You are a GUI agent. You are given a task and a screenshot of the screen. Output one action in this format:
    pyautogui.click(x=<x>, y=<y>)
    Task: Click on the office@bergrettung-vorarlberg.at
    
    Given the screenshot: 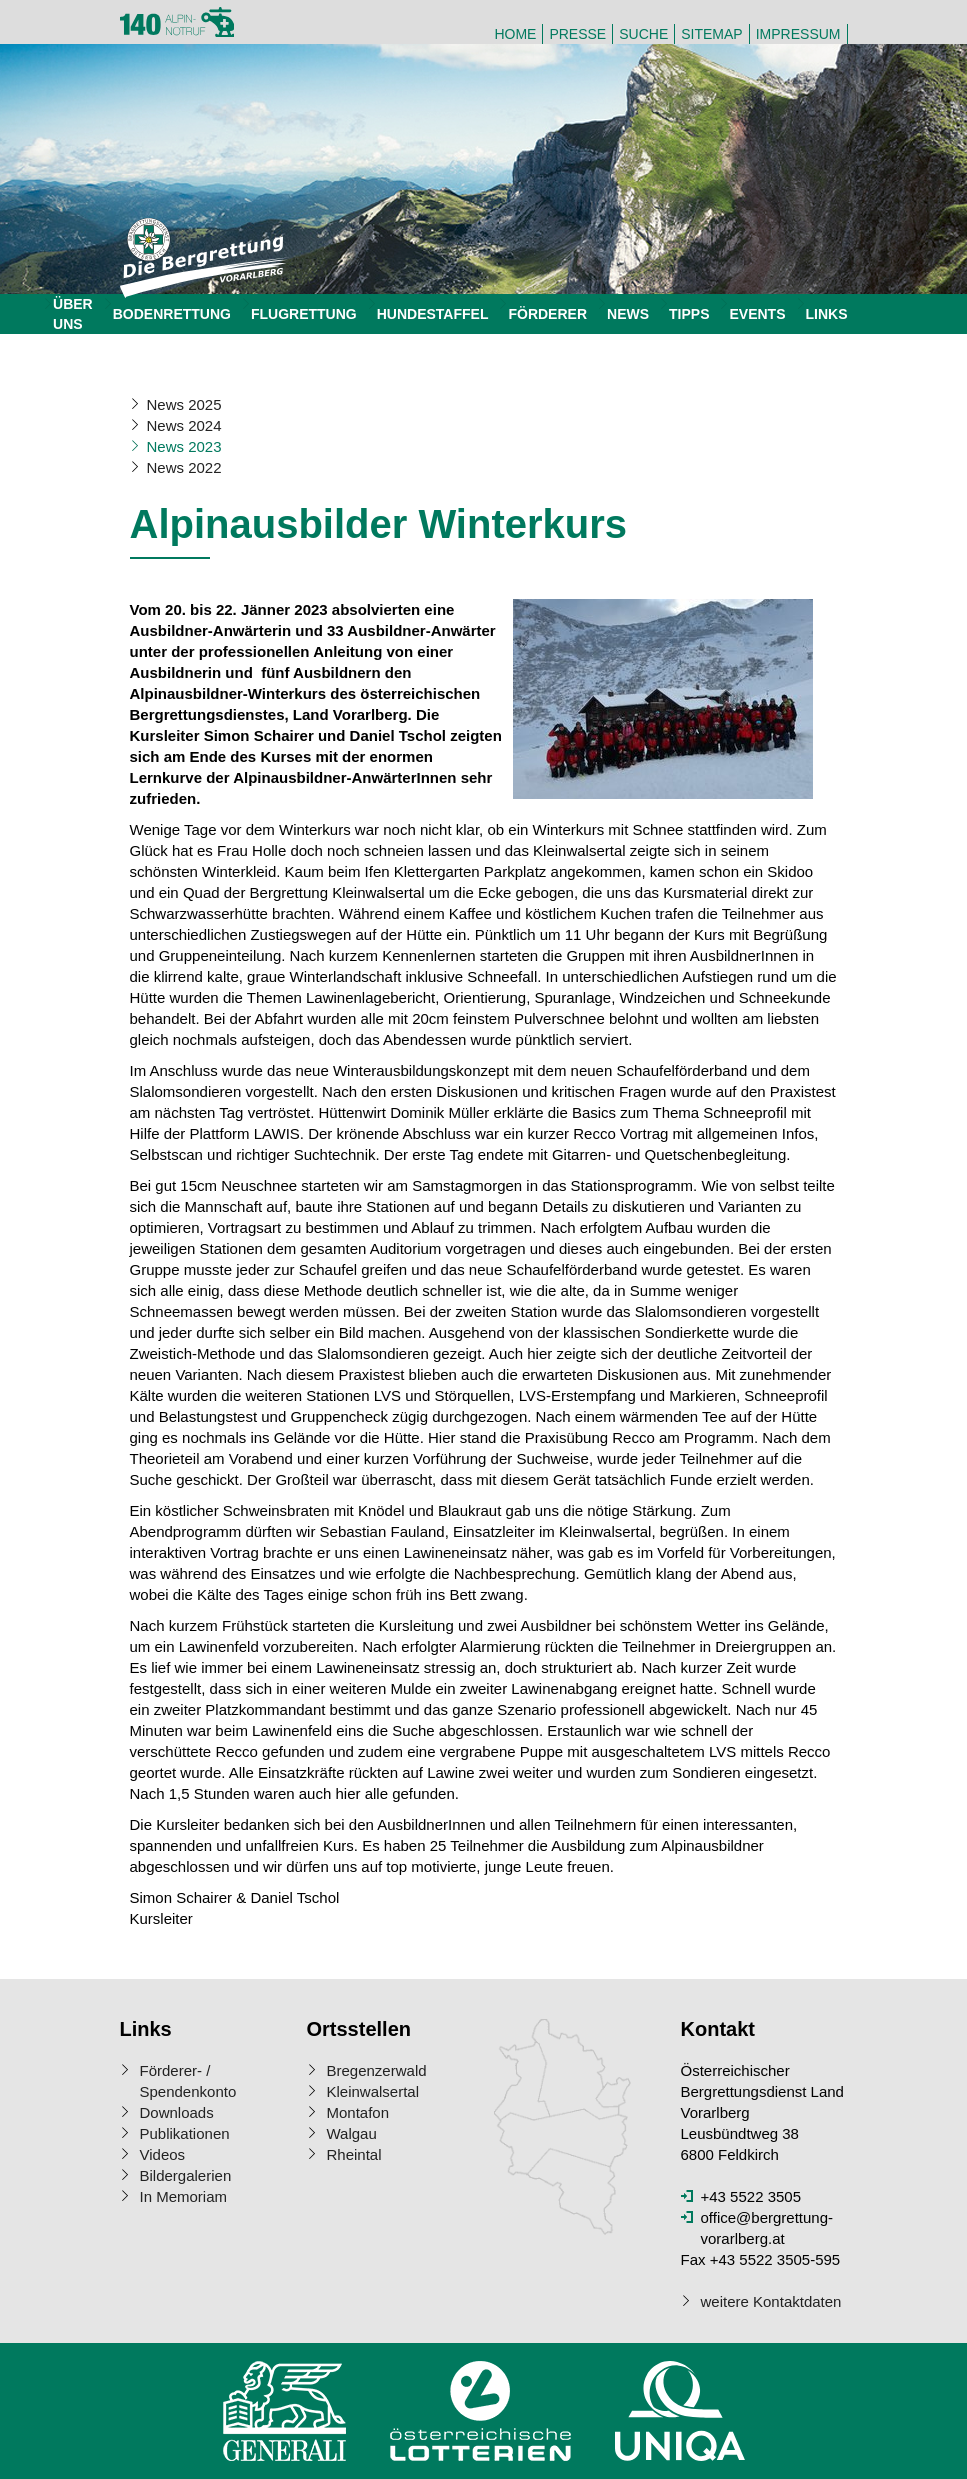 What is the action you would take?
    pyautogui.click(x=767, y=2228)
    